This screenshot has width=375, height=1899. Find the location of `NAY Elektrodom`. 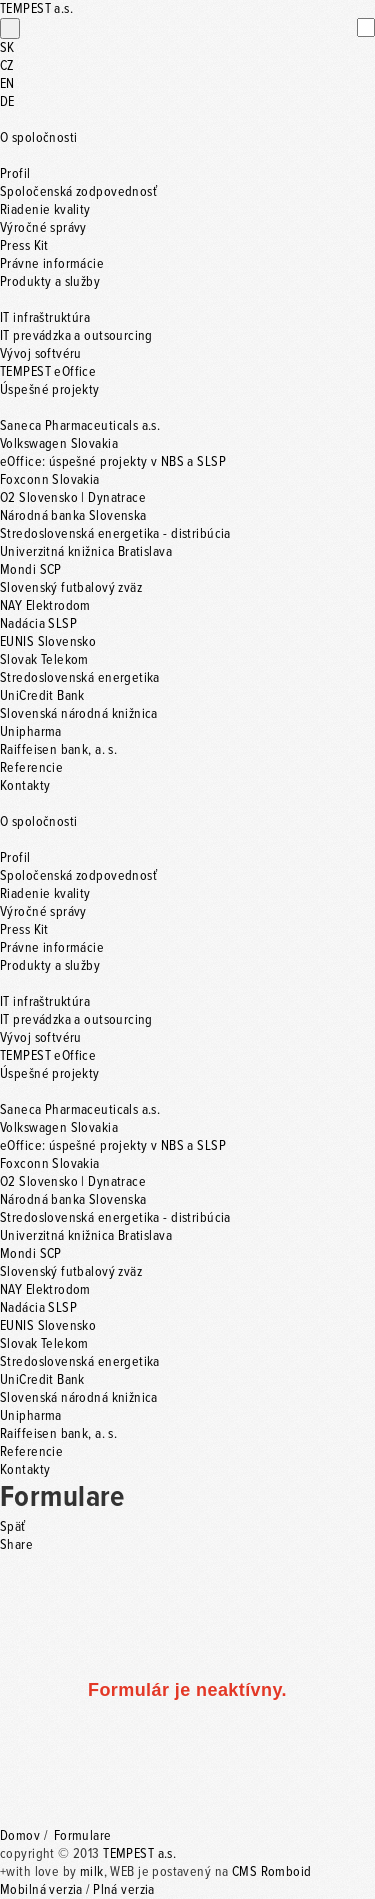

NAY Elektrodom is located at coordinates (45, 606).